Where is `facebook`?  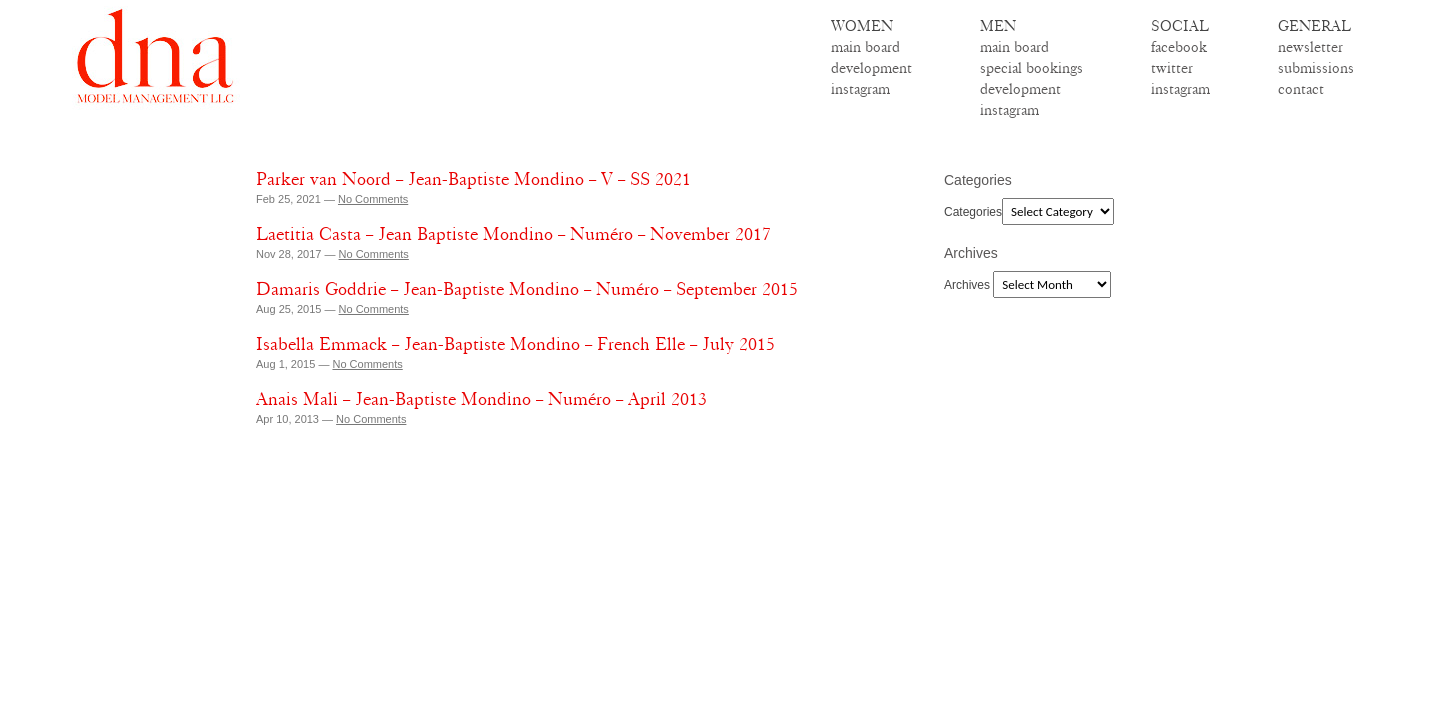
facebook is located at coordinates (1179, 47).